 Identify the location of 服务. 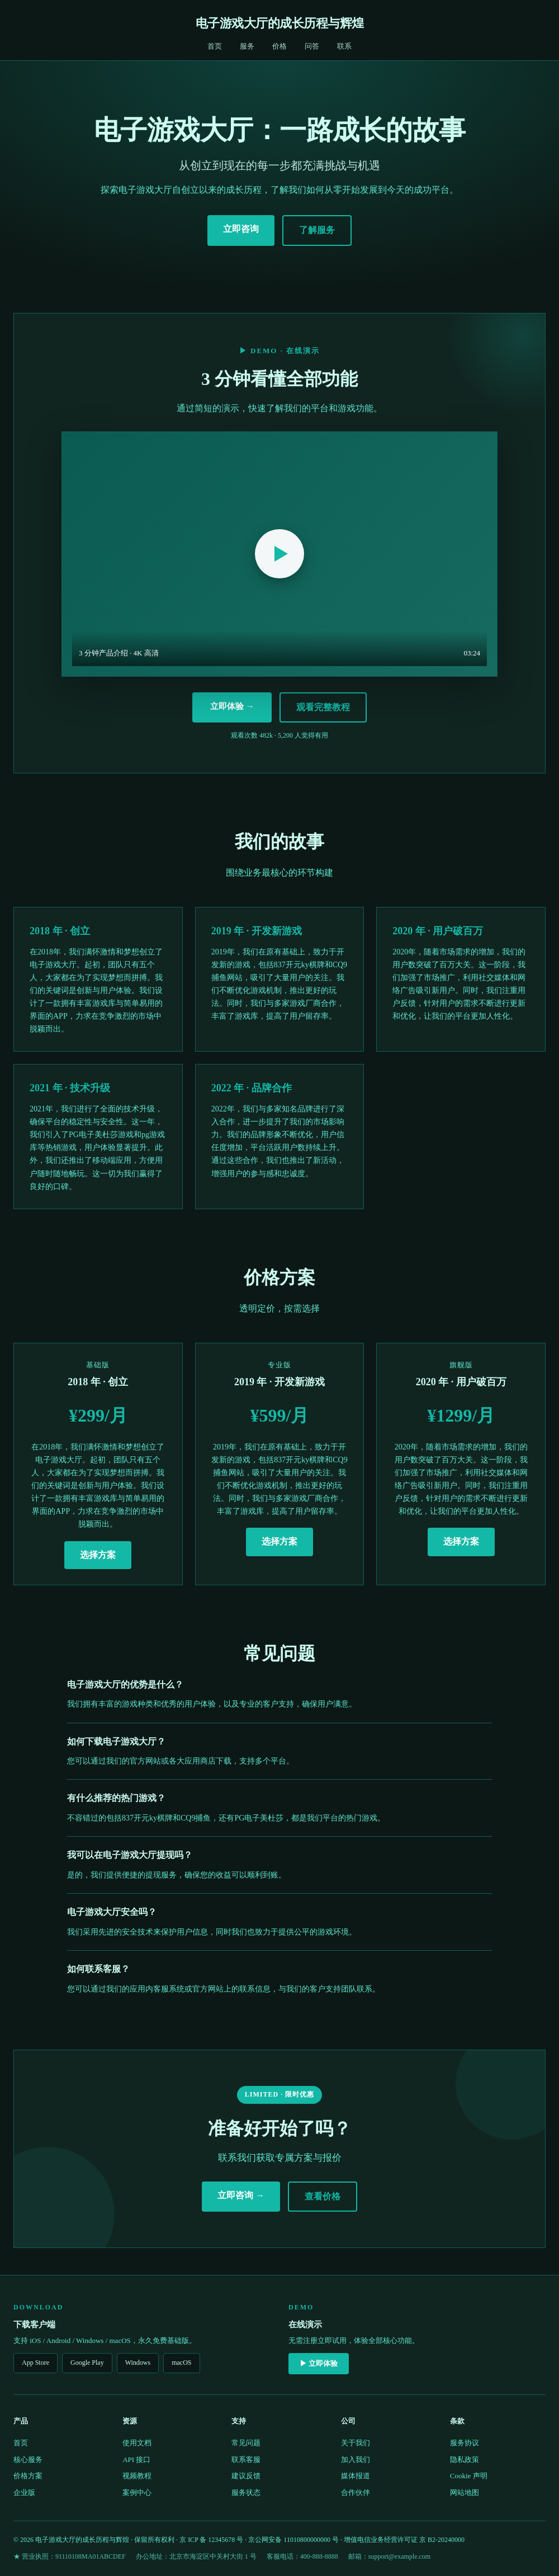
(247, 46).